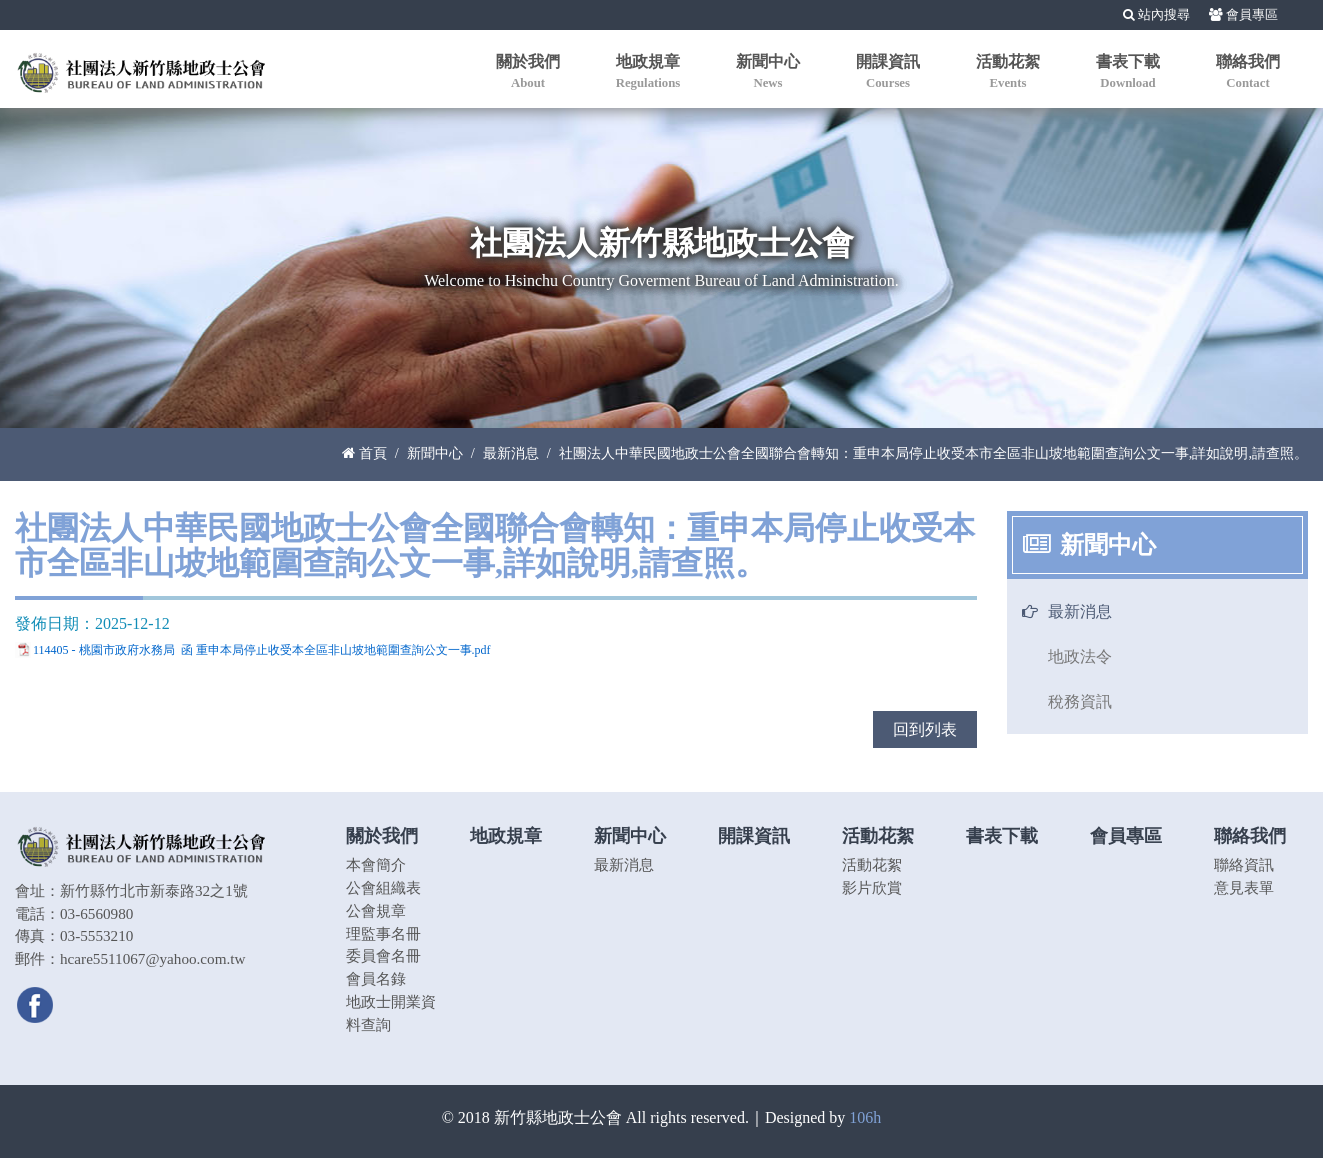 This screenshot has height=1158, width=1323. I want to click on 本會簡介, so click(376, 864).